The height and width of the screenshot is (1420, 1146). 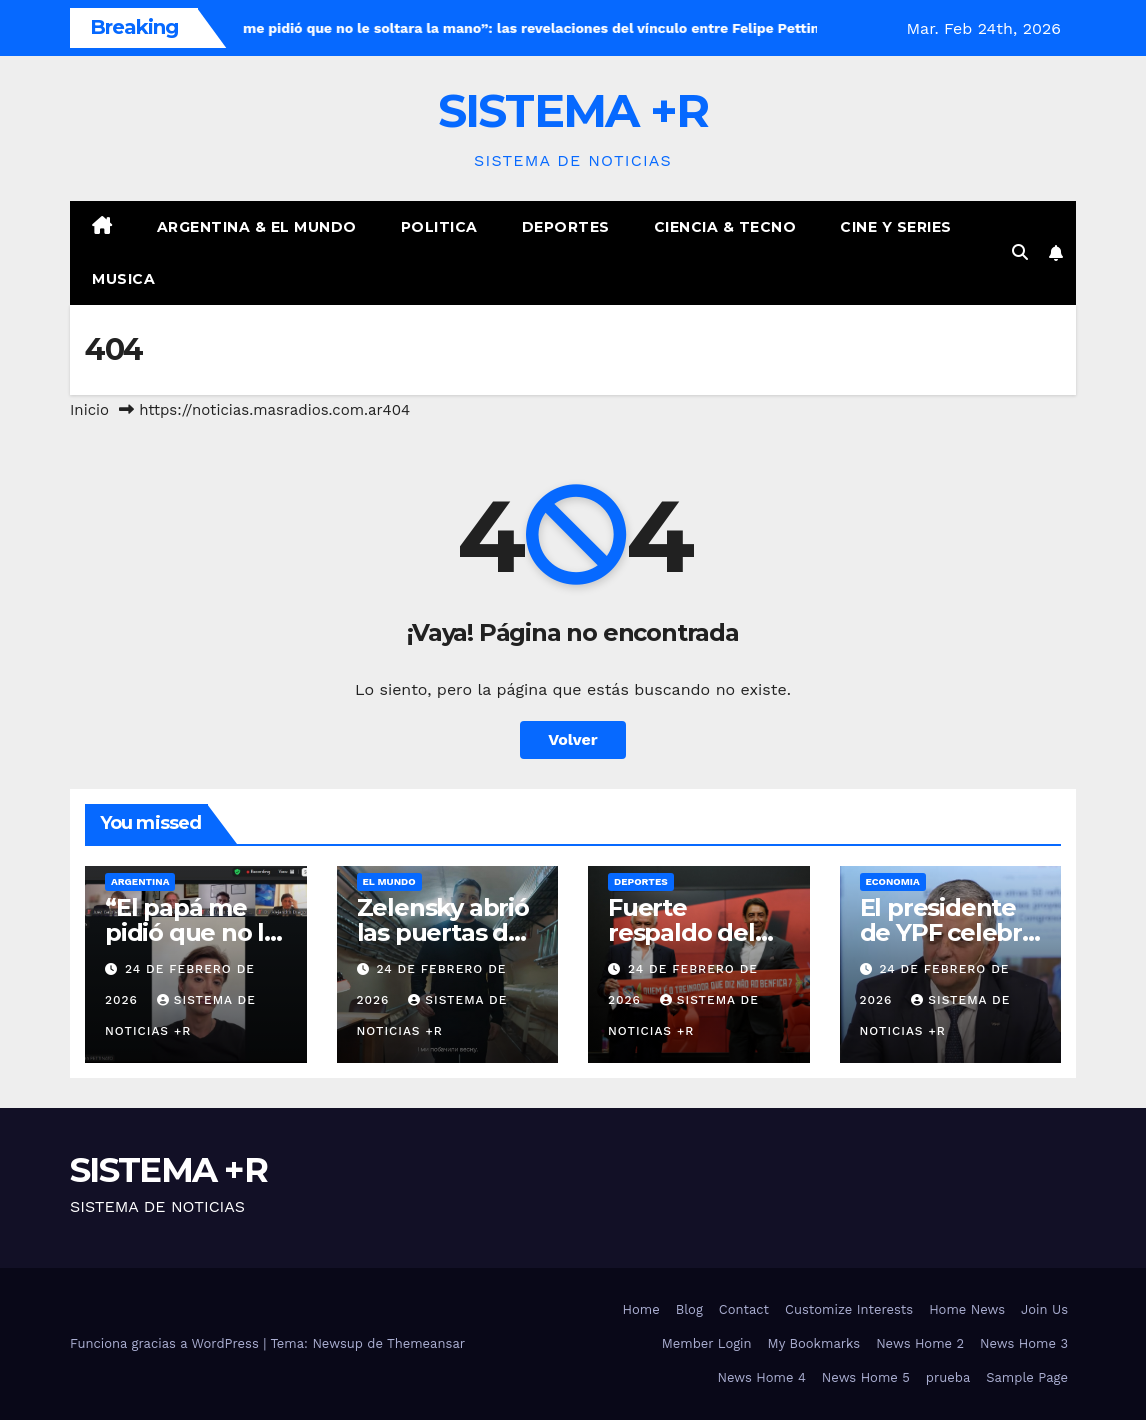 What do you see at coordinates (257, 227) in the screenshot?
I see `Argentina & El Mundo` at bounding box center [257, 227].